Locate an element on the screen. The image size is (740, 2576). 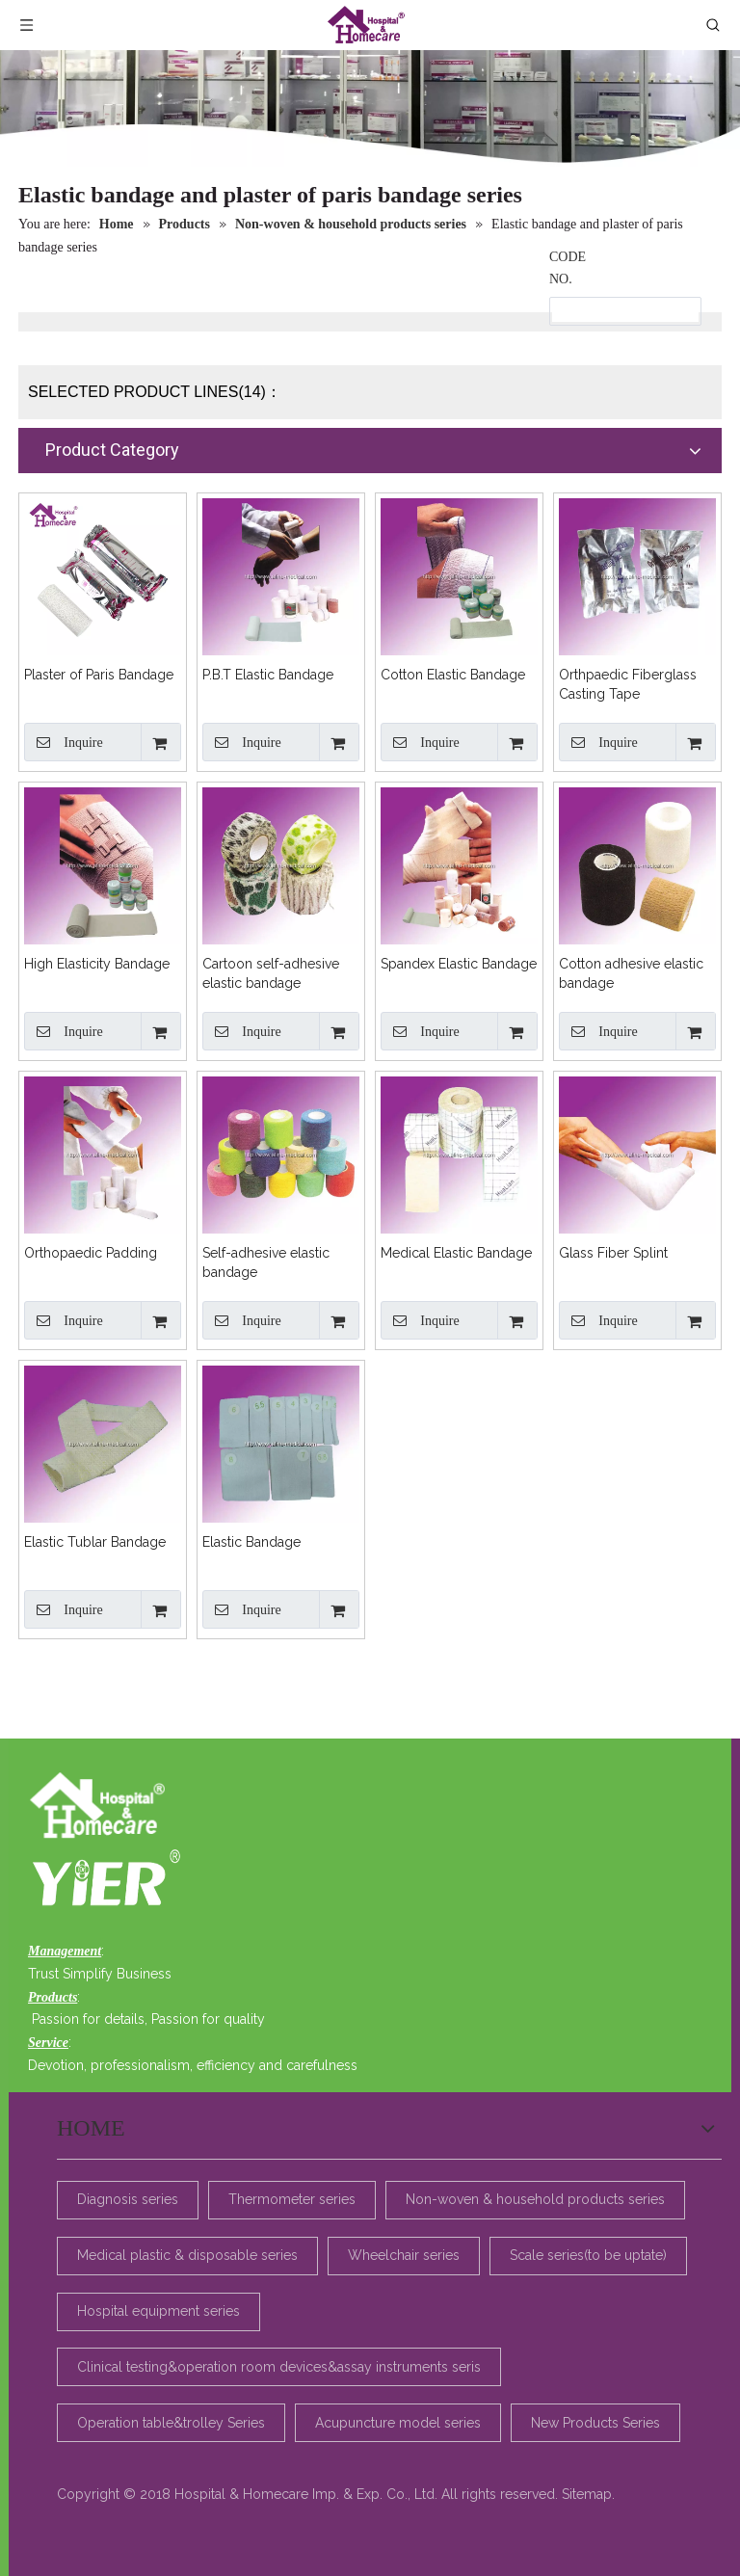
Cotton adhesive elastic bandage is located at coordinates (631, 973).